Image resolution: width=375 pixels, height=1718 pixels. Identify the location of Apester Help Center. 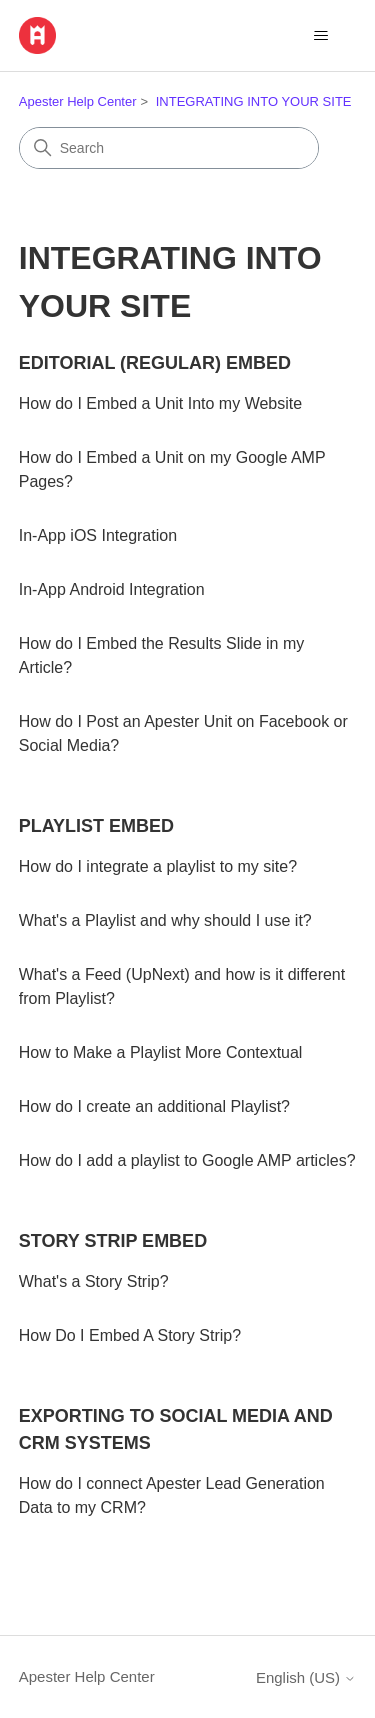
(78, 101).